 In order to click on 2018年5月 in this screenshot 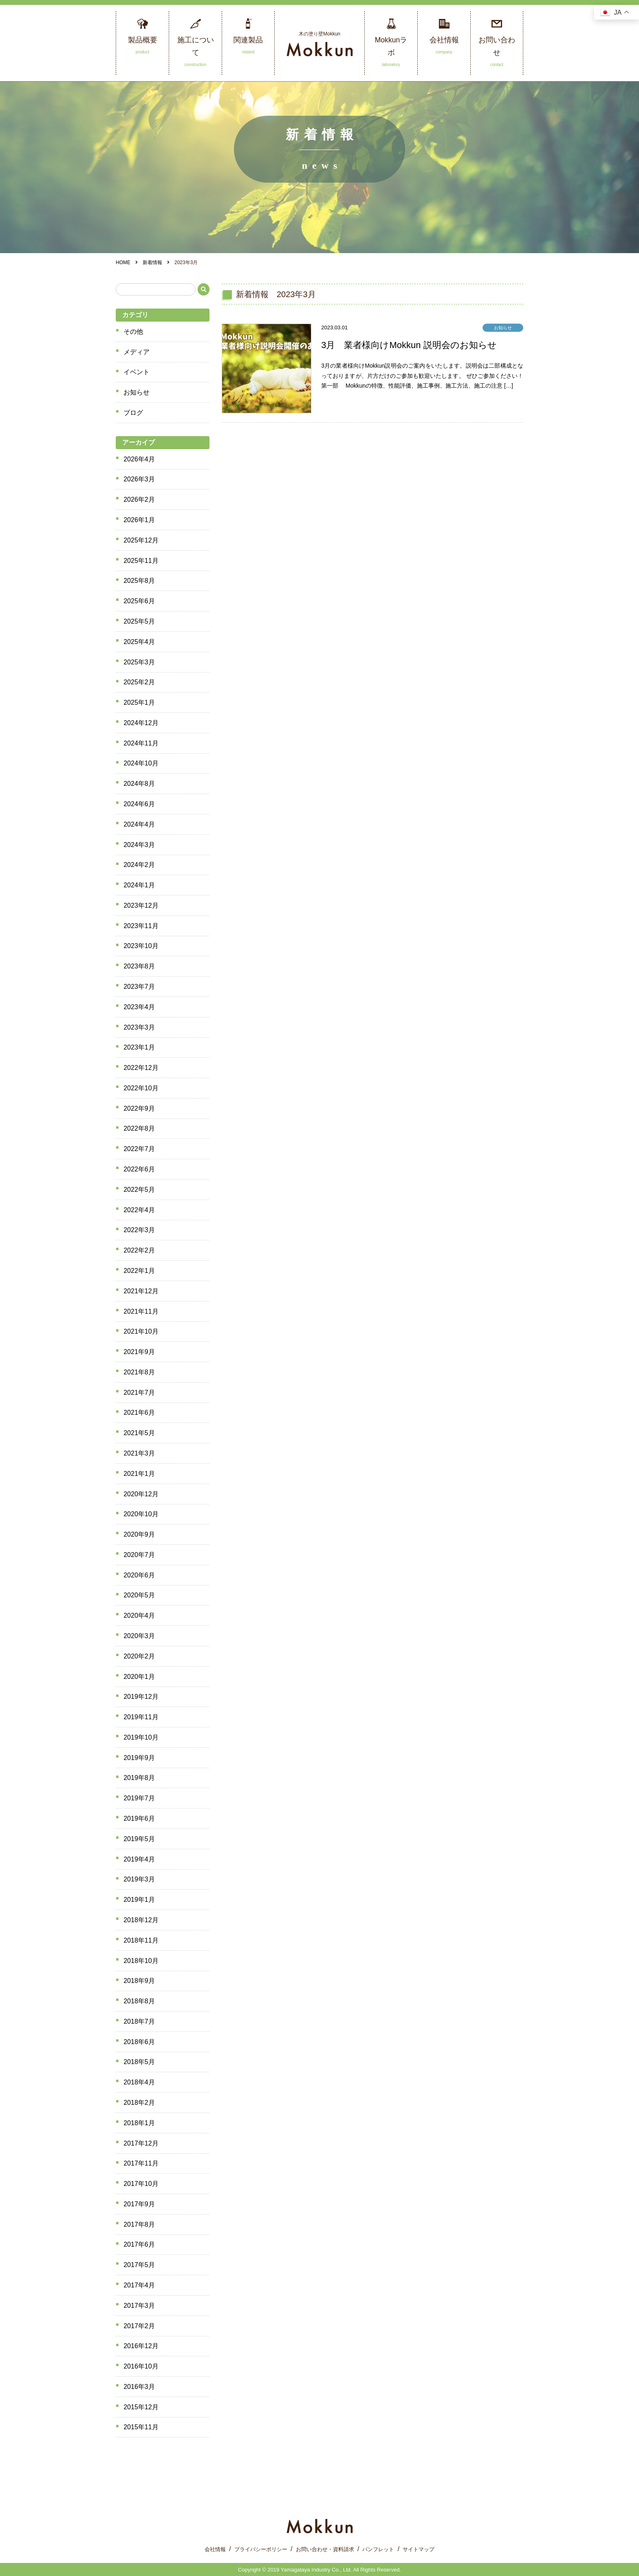, I will do `click(139, 2061)`.